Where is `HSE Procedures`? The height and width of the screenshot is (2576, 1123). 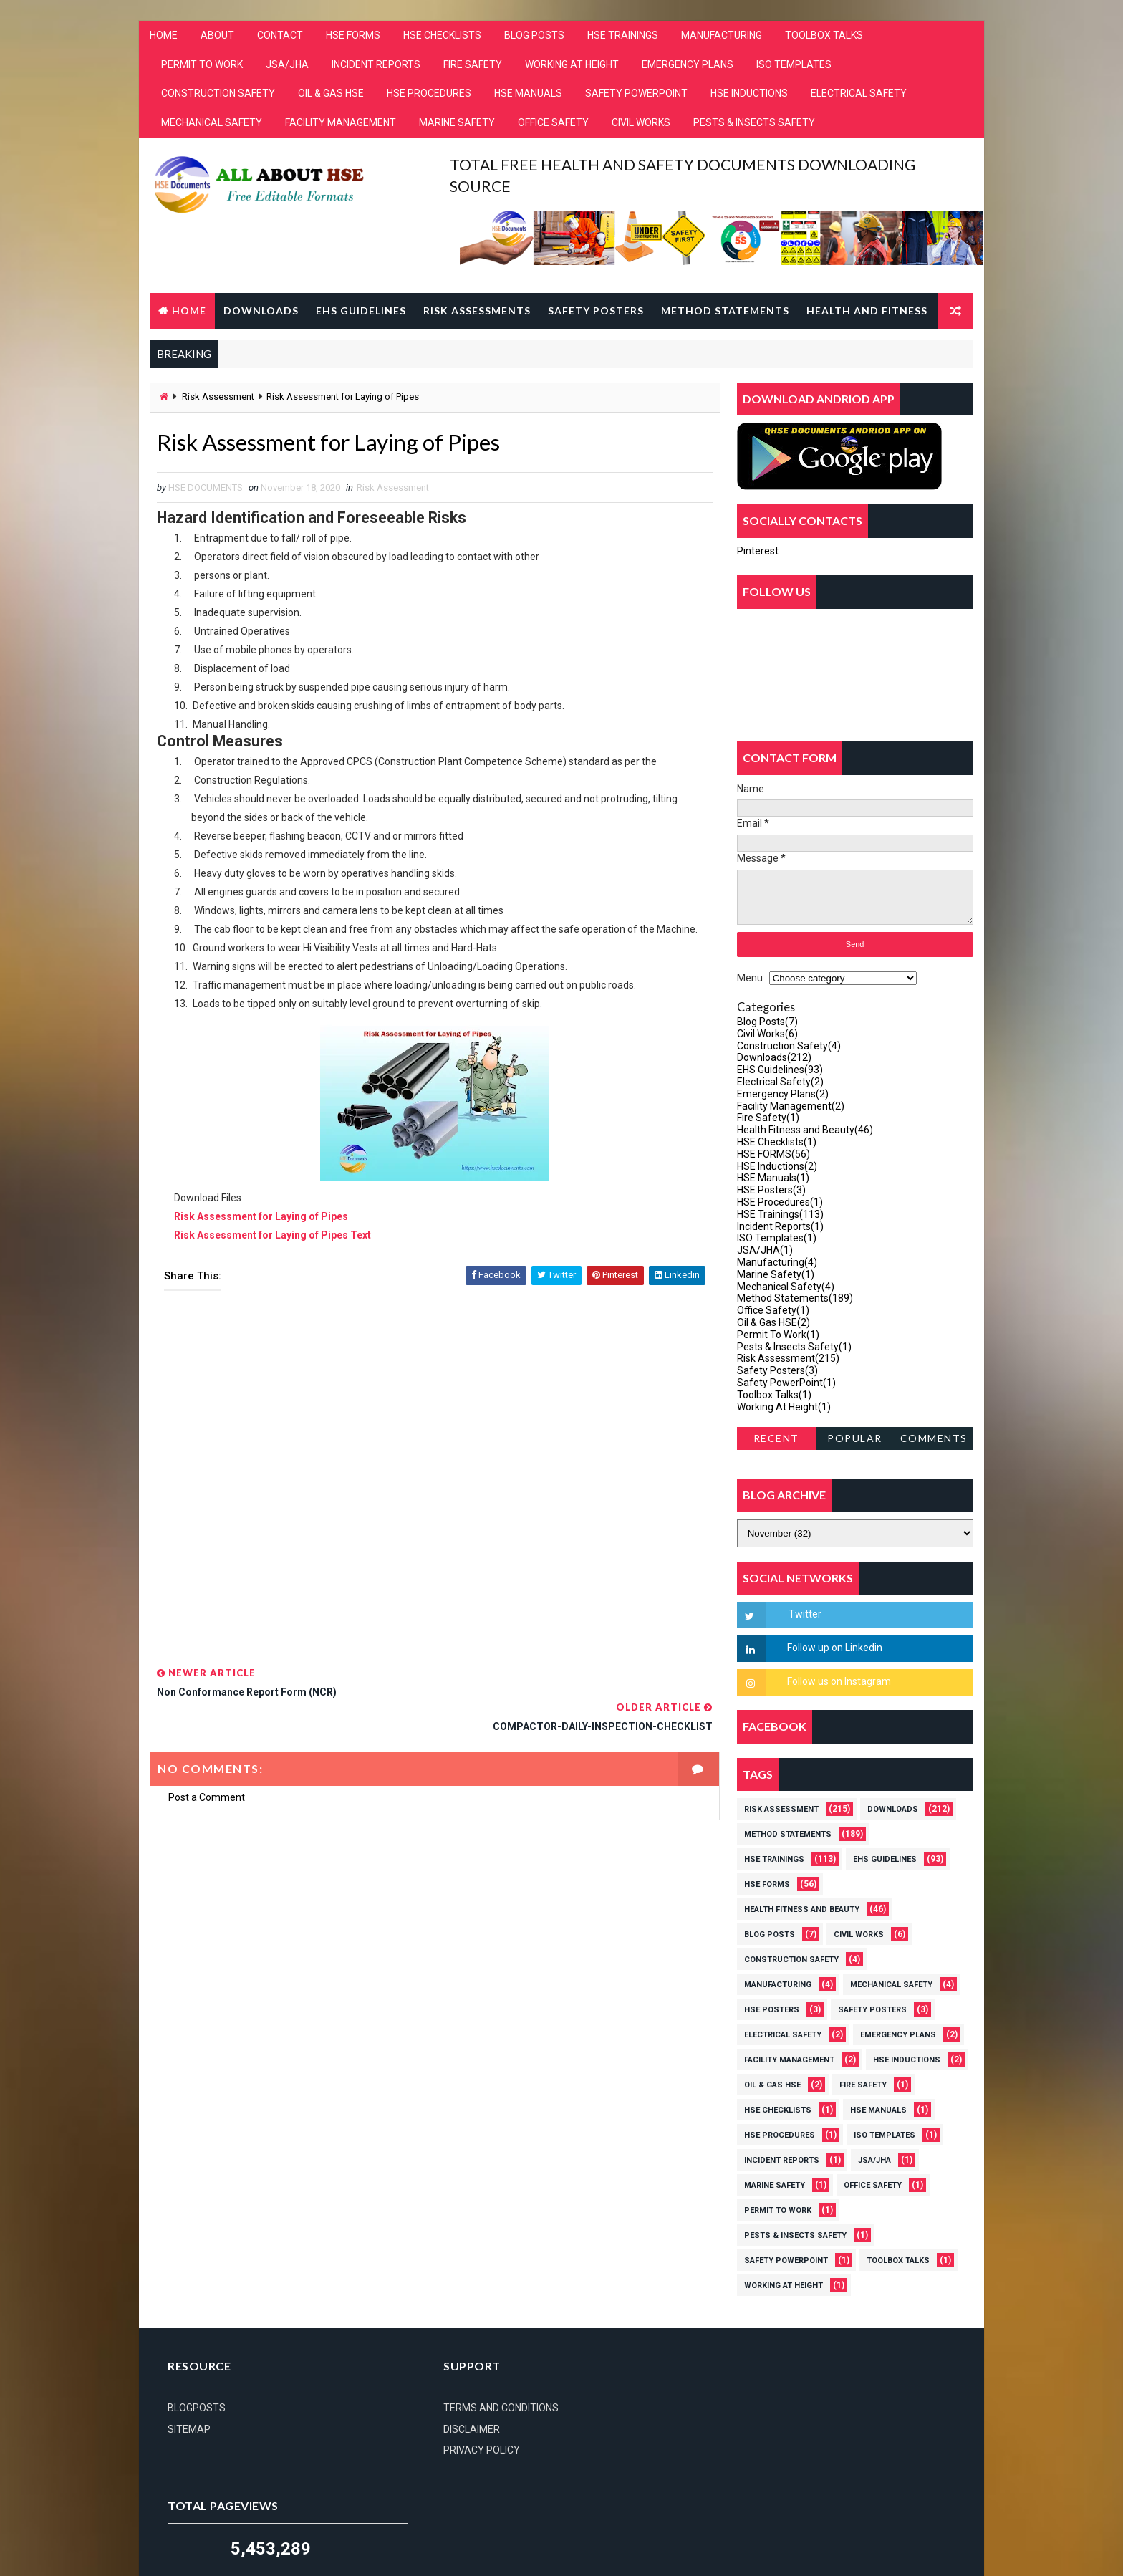
HSE Procedures is located at coordinates (780, 1202).